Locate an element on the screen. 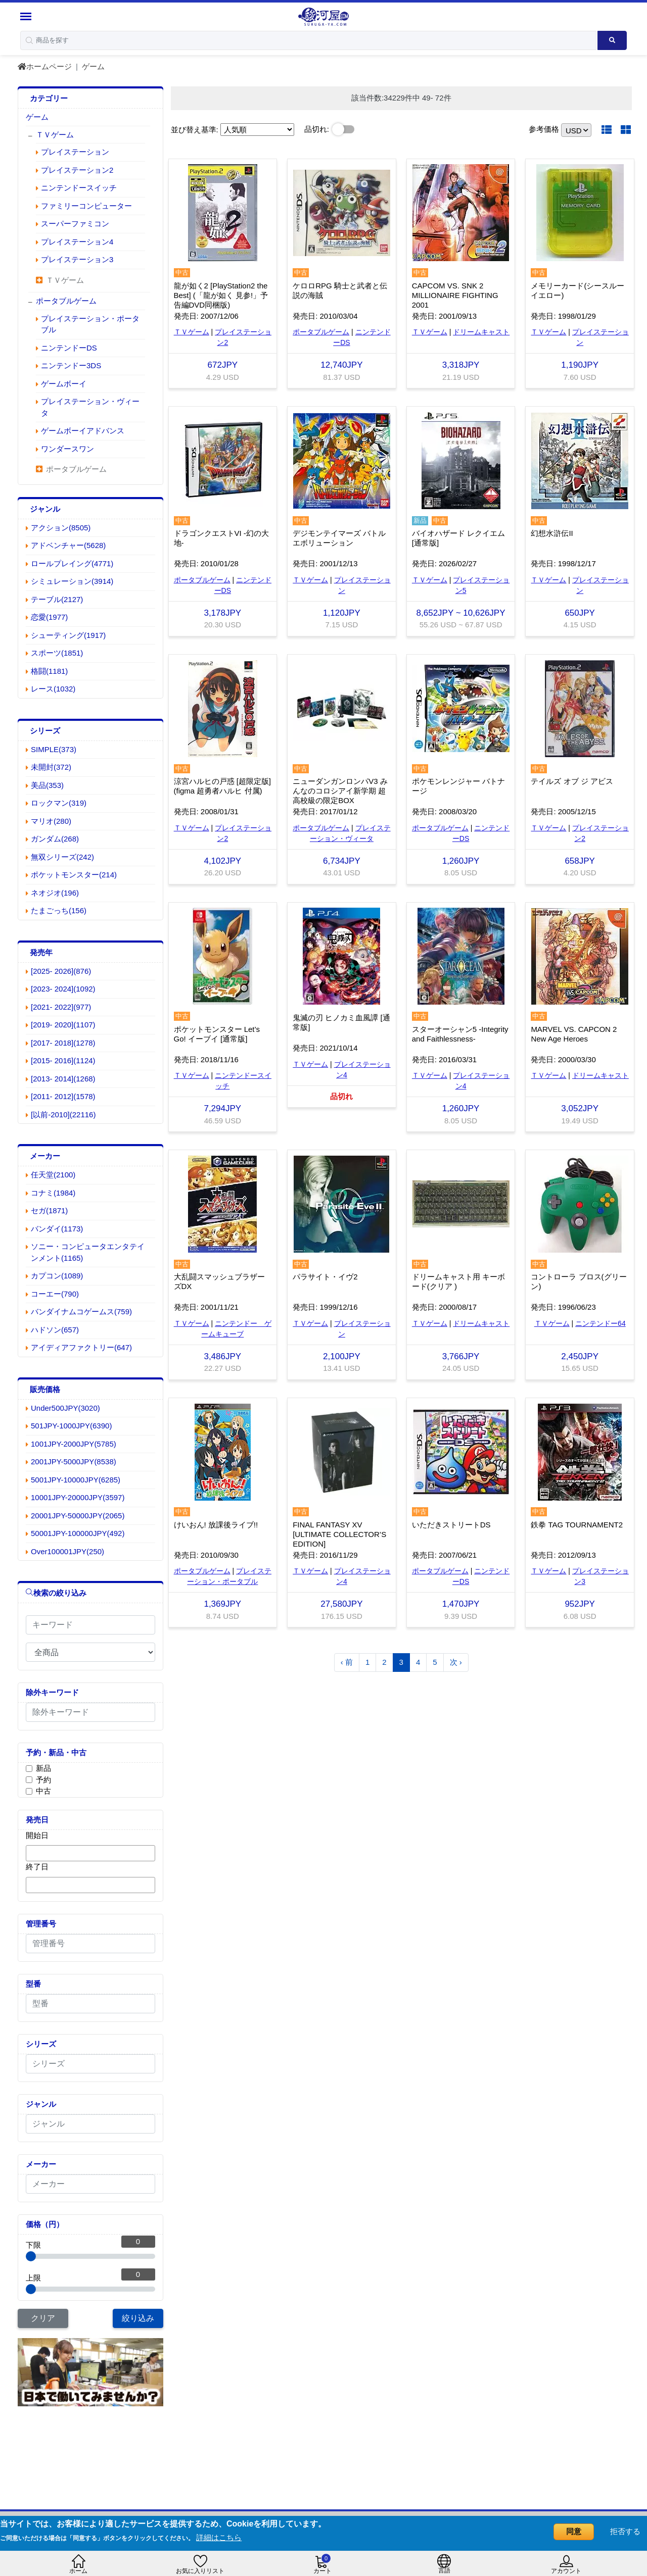  新品 is located at coordinates (43, 1768).